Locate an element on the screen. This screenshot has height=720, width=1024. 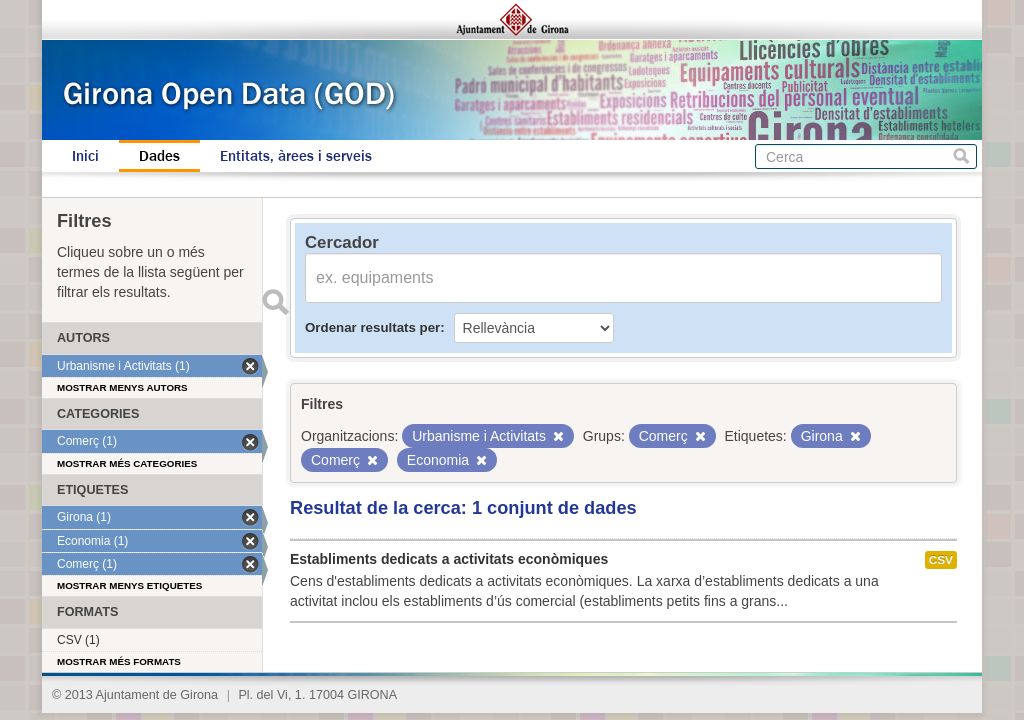
Mostrar més categories is located at coordinates (127, 463).